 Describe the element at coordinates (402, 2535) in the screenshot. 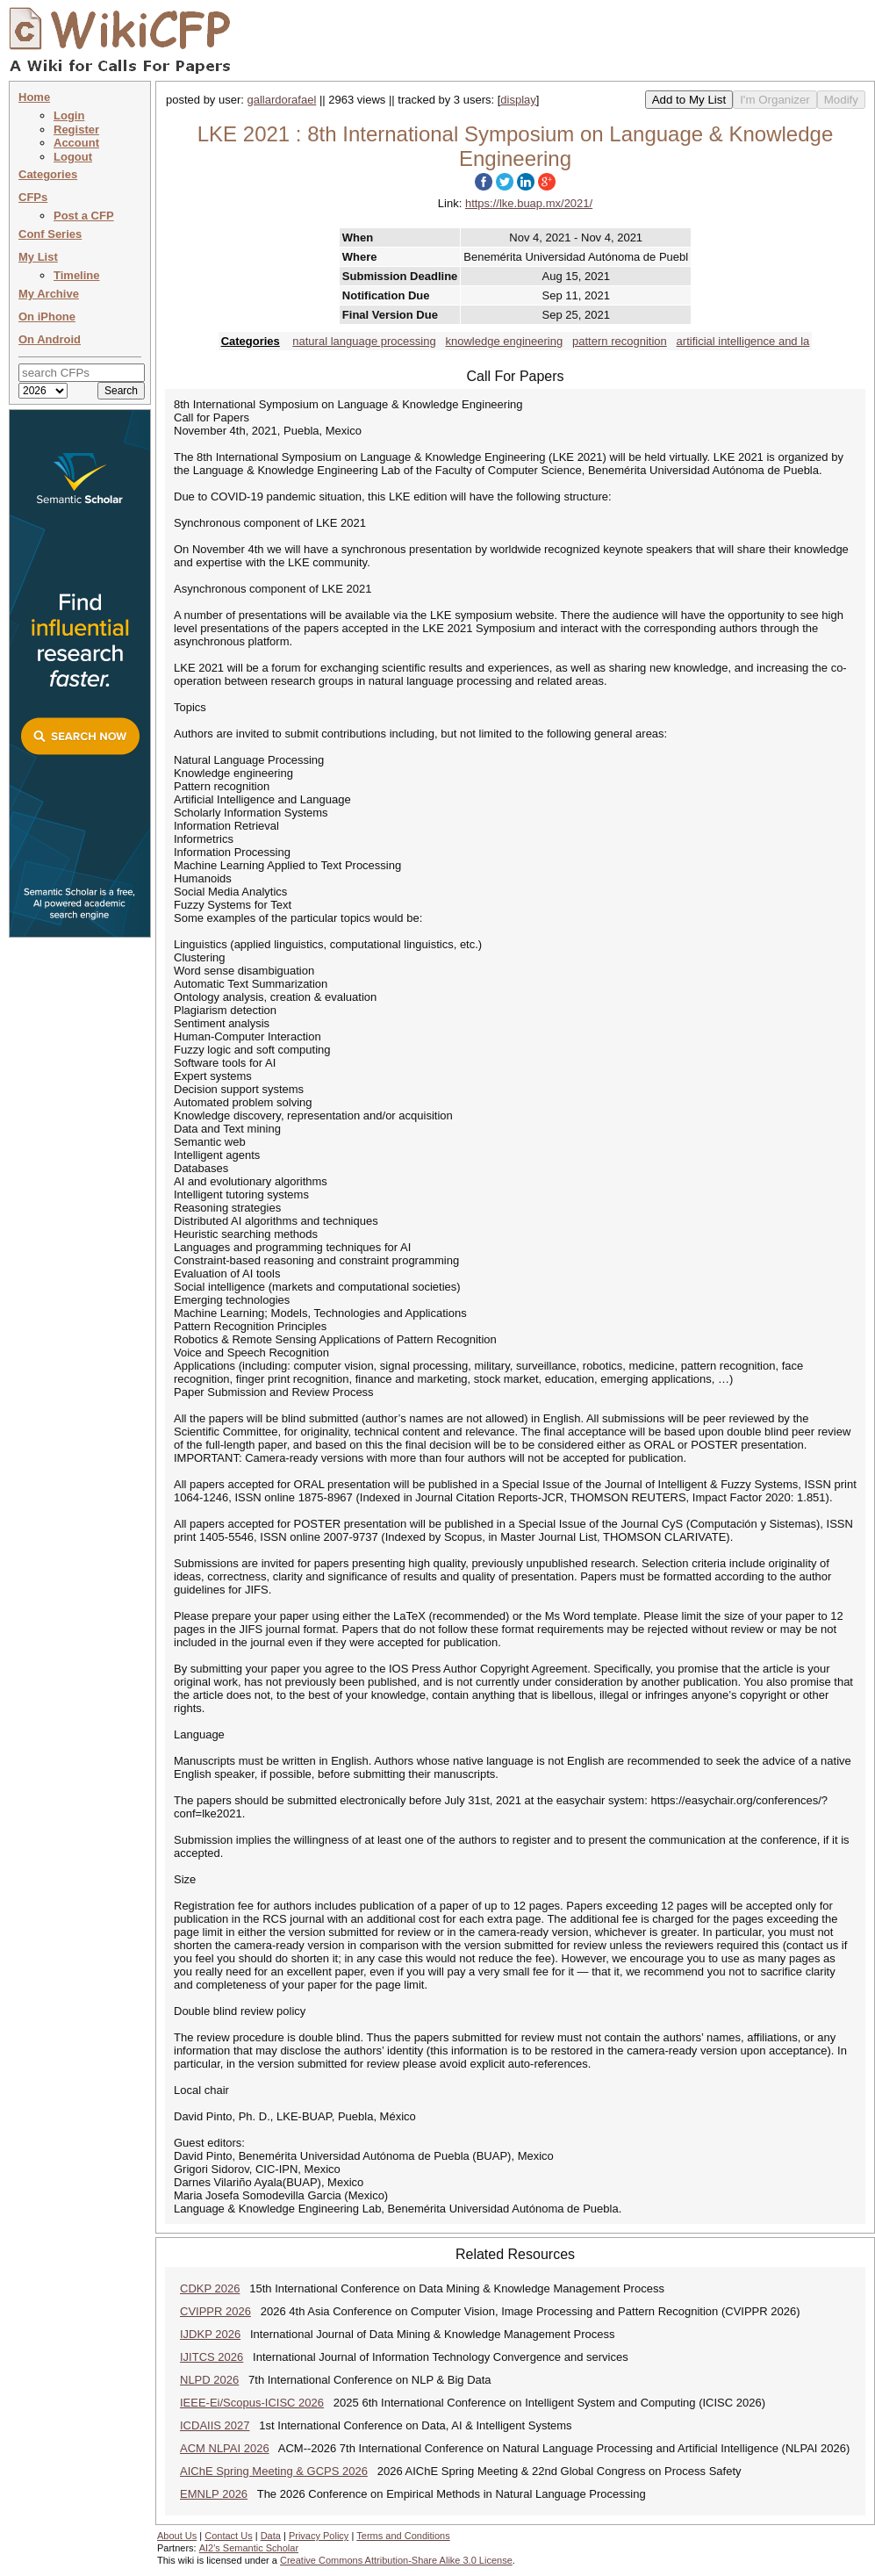

I see `Terms and Conditions` at that location.